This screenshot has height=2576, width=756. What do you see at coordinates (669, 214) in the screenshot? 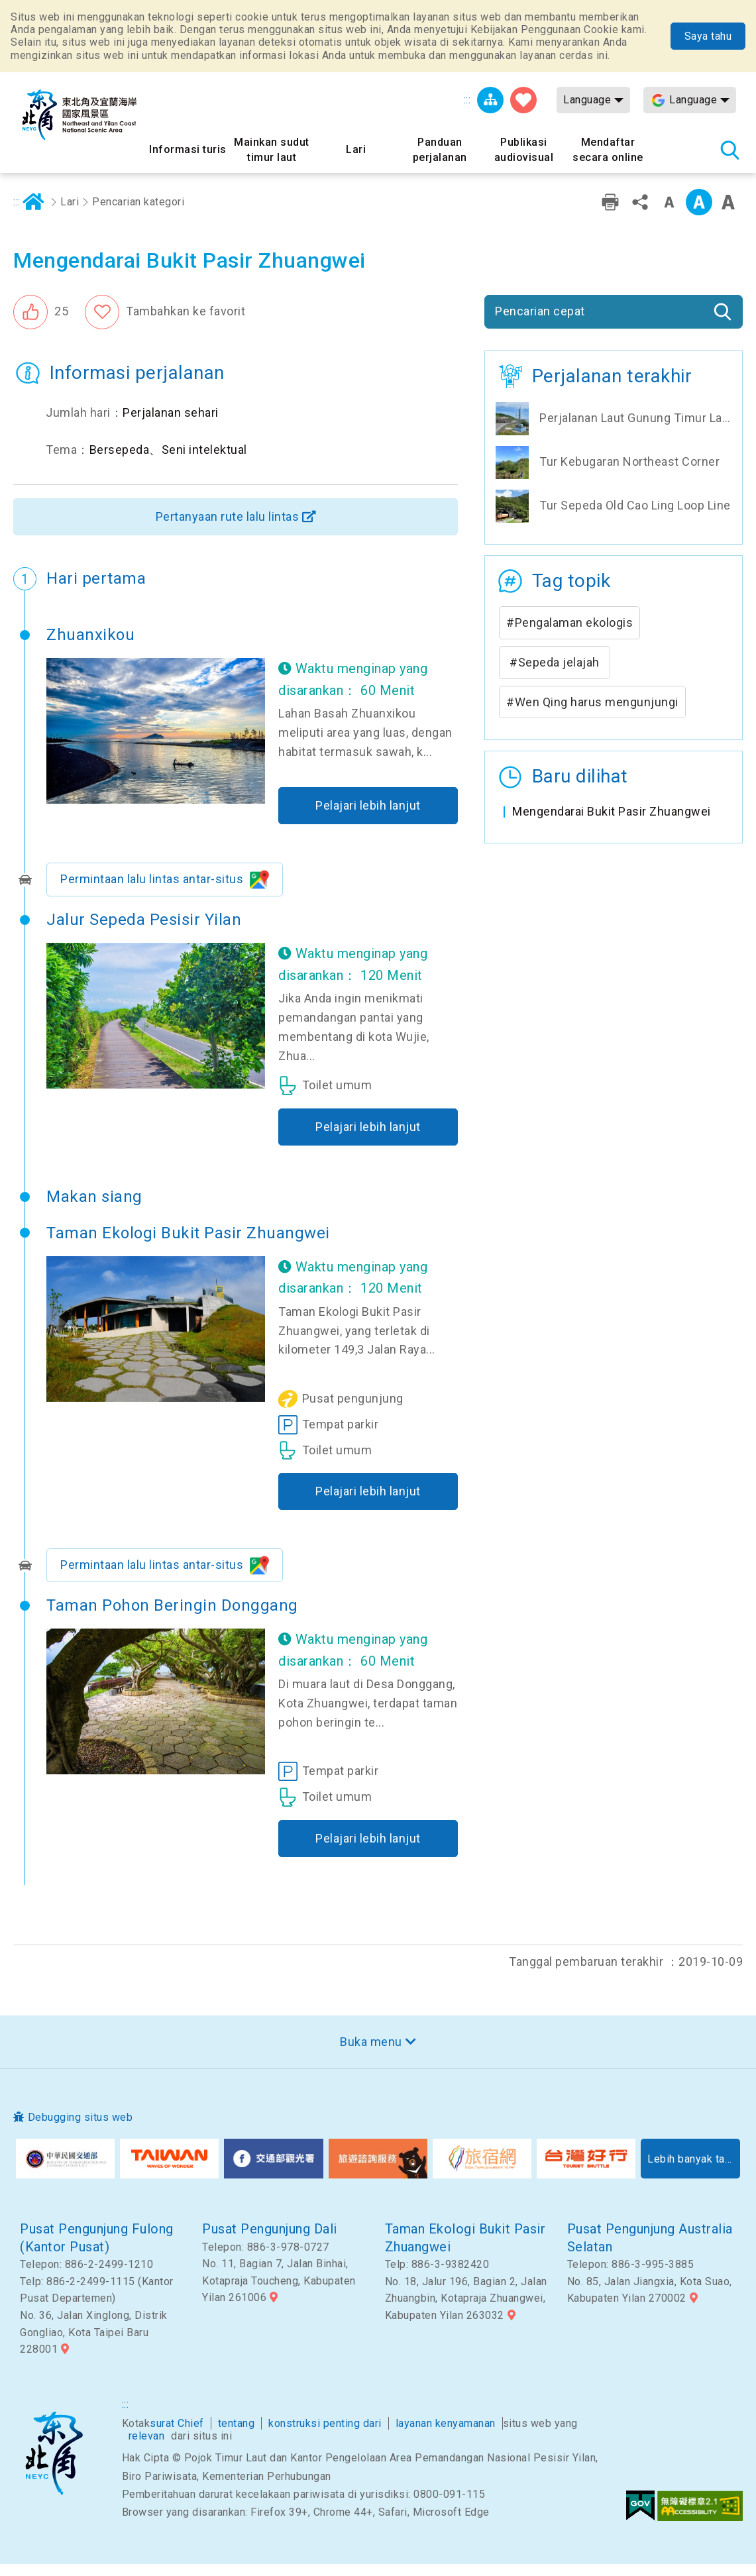
I see `Tingkat kata kecil [button]` at bounding box center [669, 214].